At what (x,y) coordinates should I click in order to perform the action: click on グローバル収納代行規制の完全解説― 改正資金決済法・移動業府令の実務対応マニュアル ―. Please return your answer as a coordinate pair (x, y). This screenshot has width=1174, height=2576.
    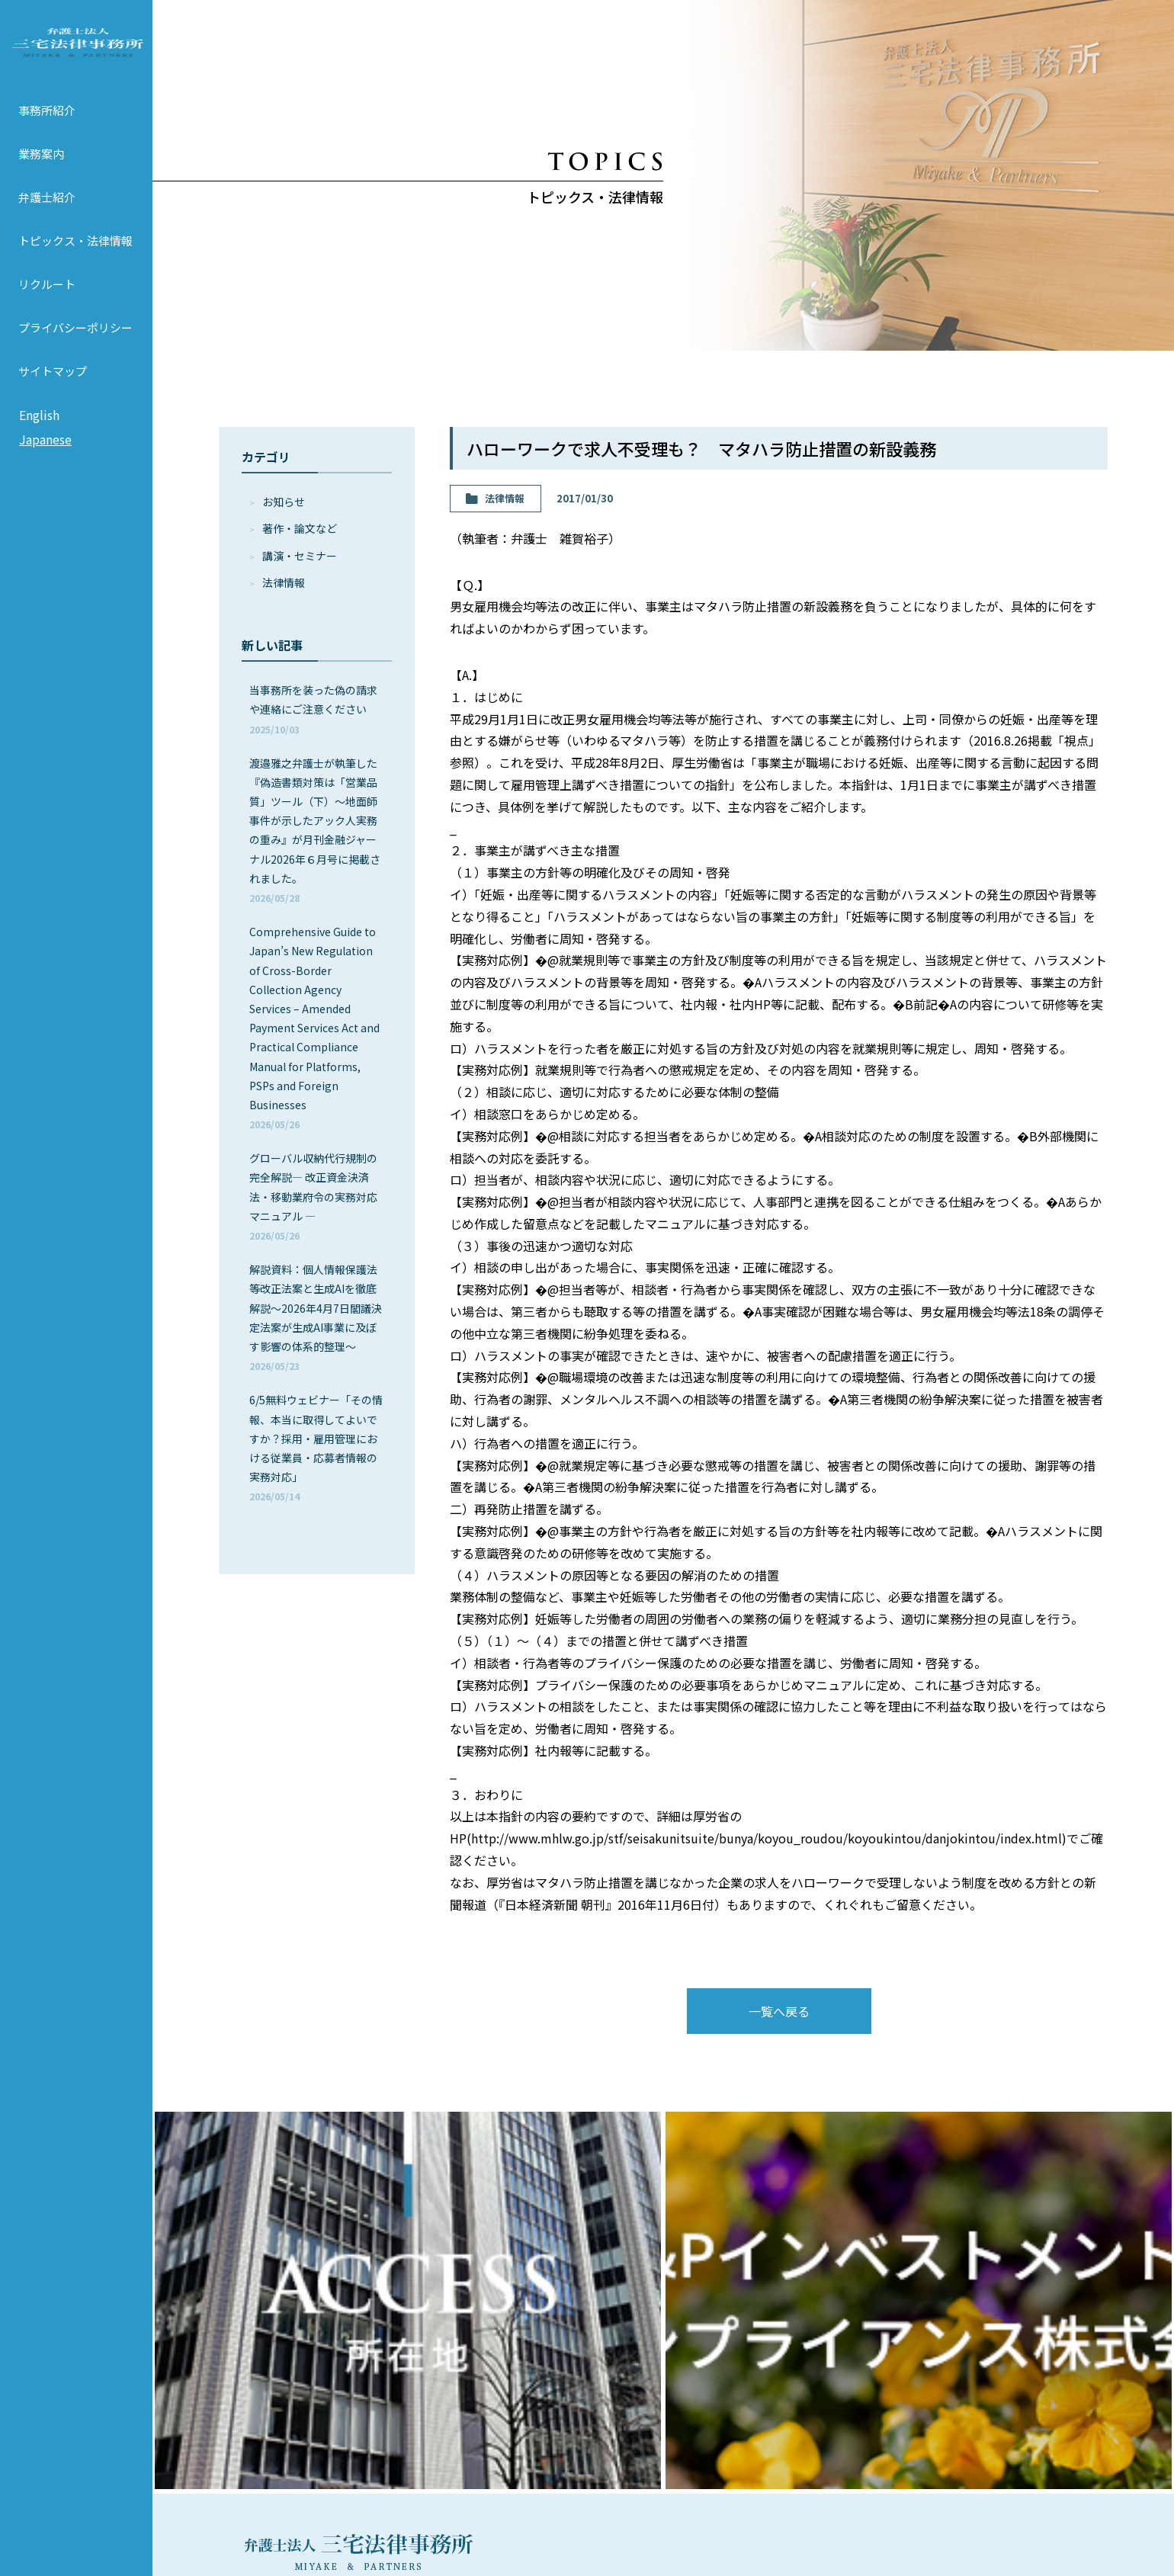
    Looking at the image, I should click on (313, 1196).